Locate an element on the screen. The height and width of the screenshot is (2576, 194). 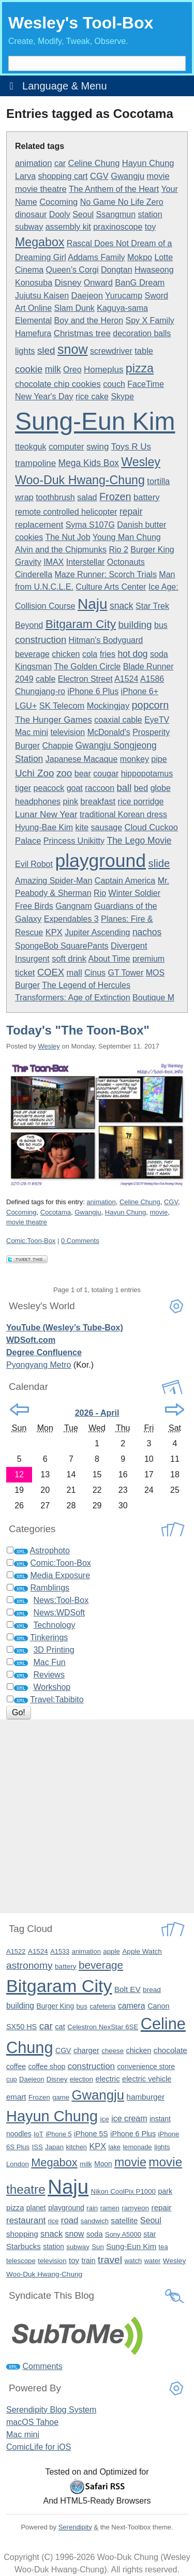
bread is located at coordinates (152, 1990).